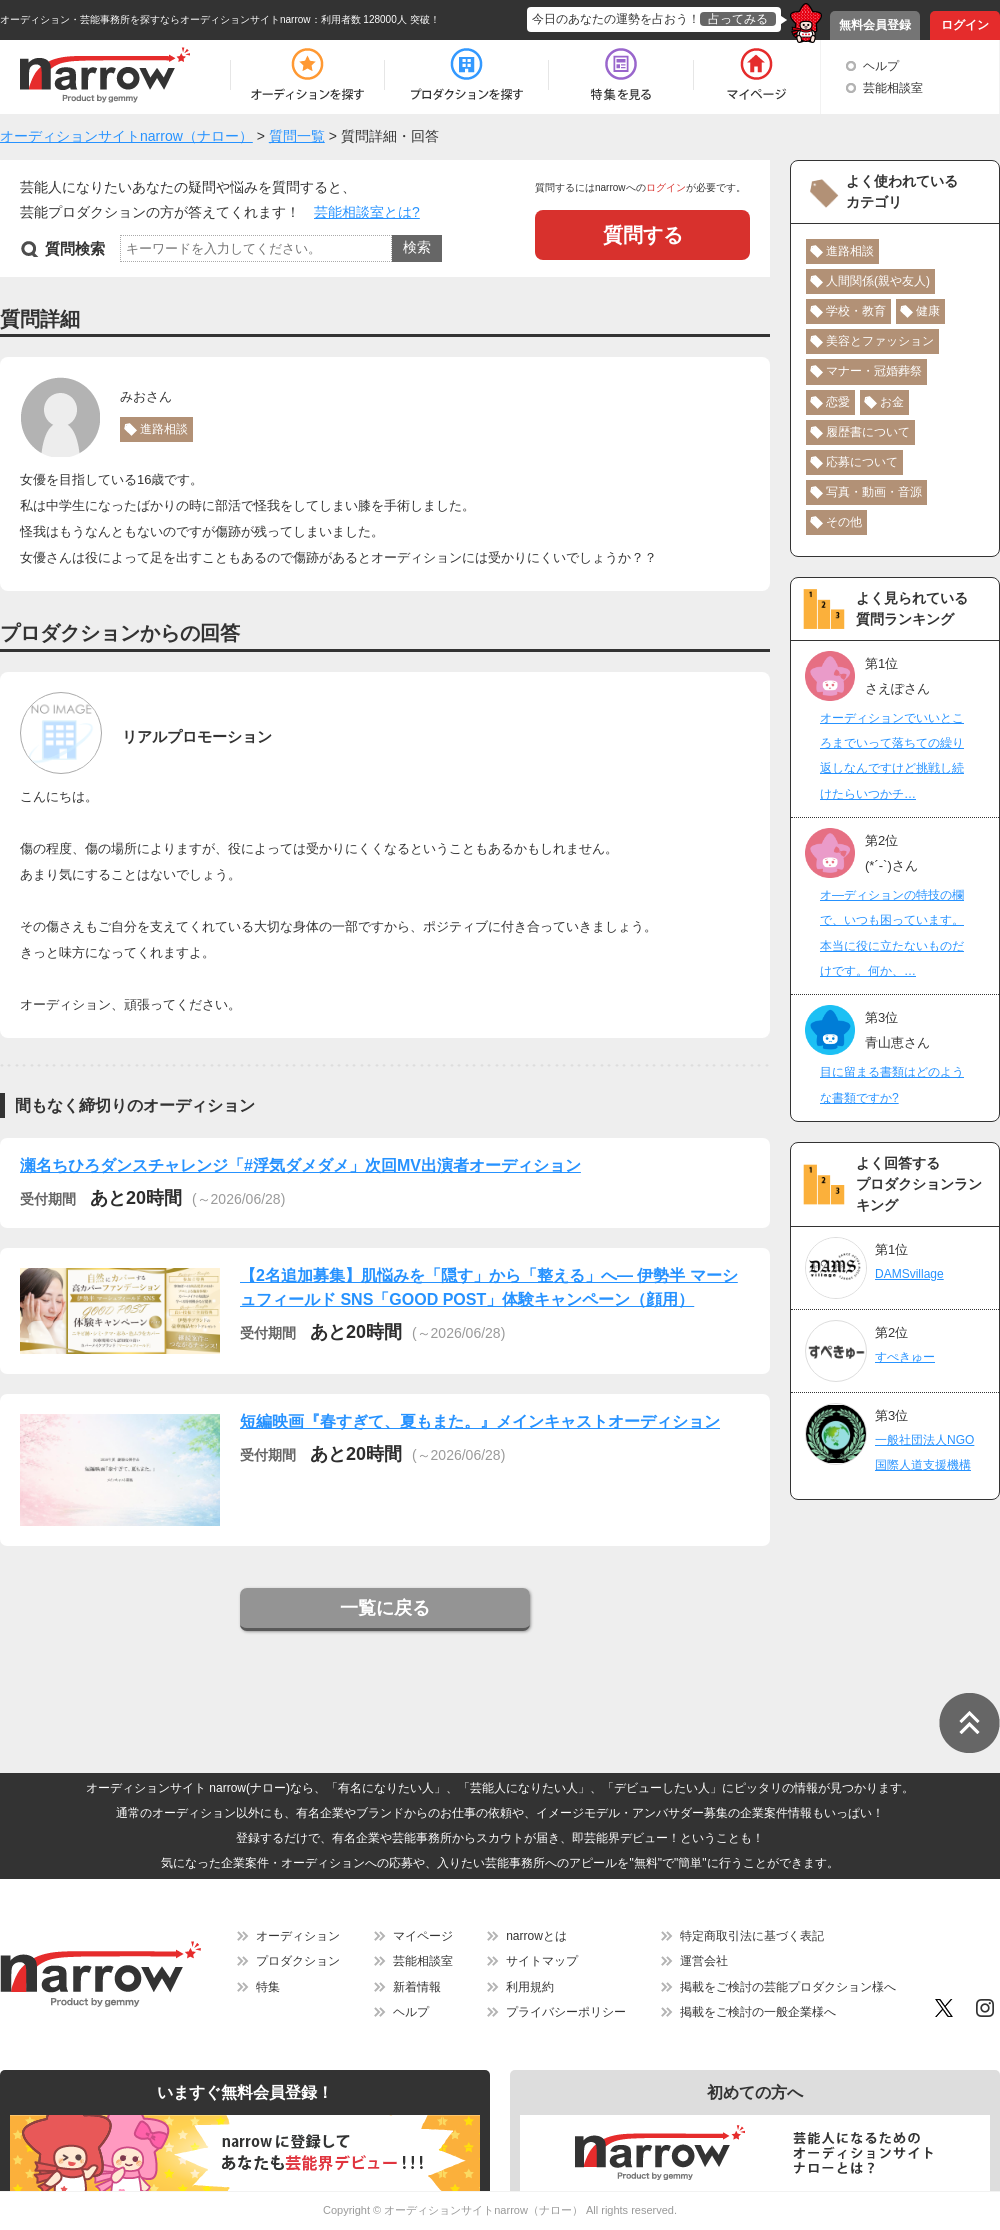  Describe the element at coordinates (862, 462) in the screenshot. I see `応募について` at that location.